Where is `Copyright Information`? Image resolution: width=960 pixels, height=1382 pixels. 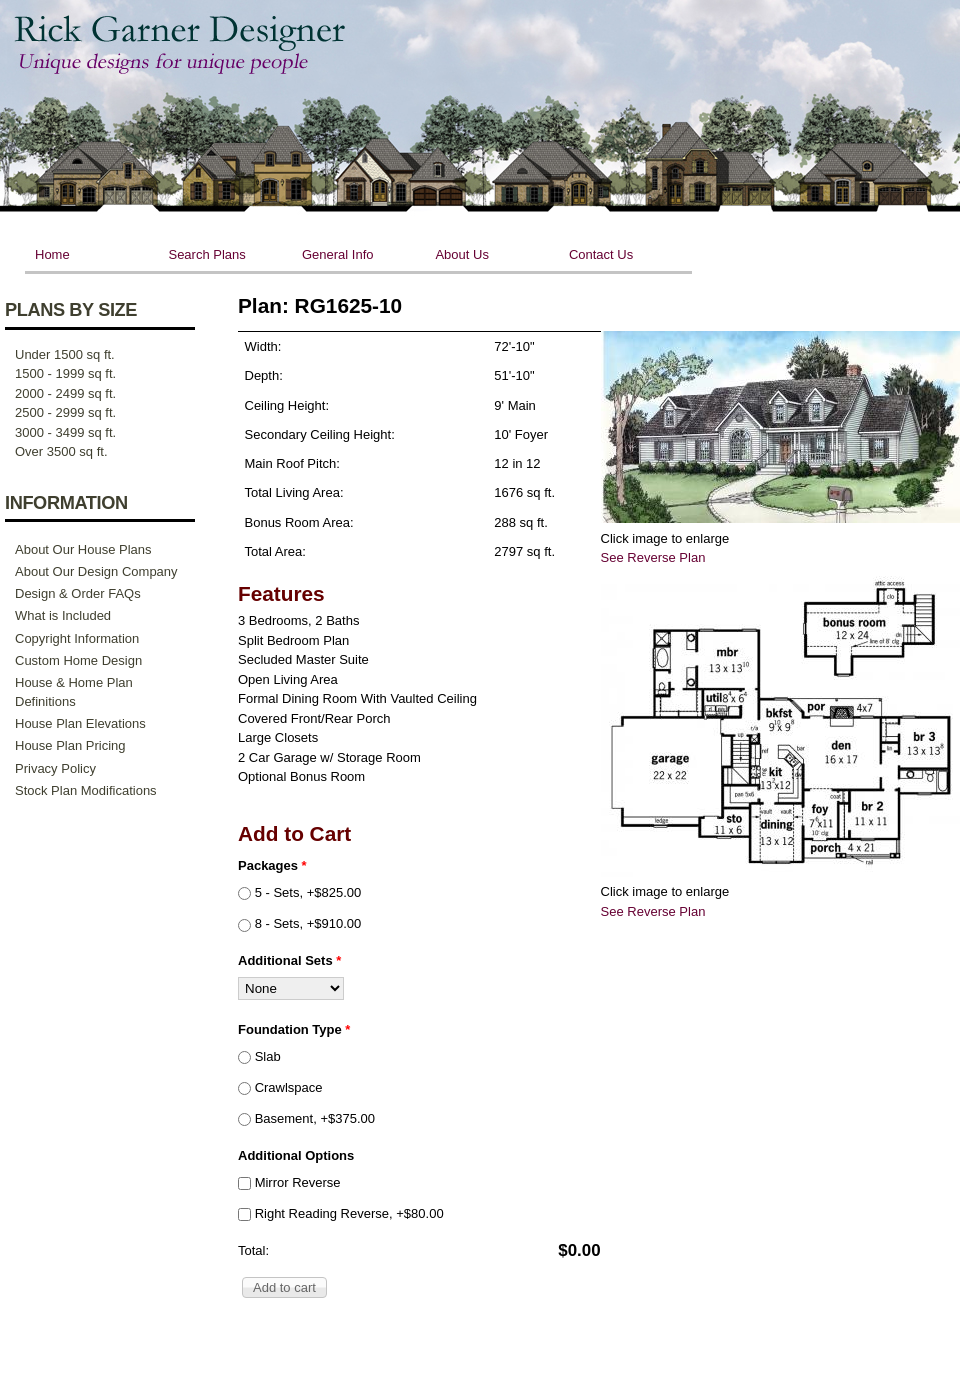
Copyright Information is located at coordinates (77, 638).